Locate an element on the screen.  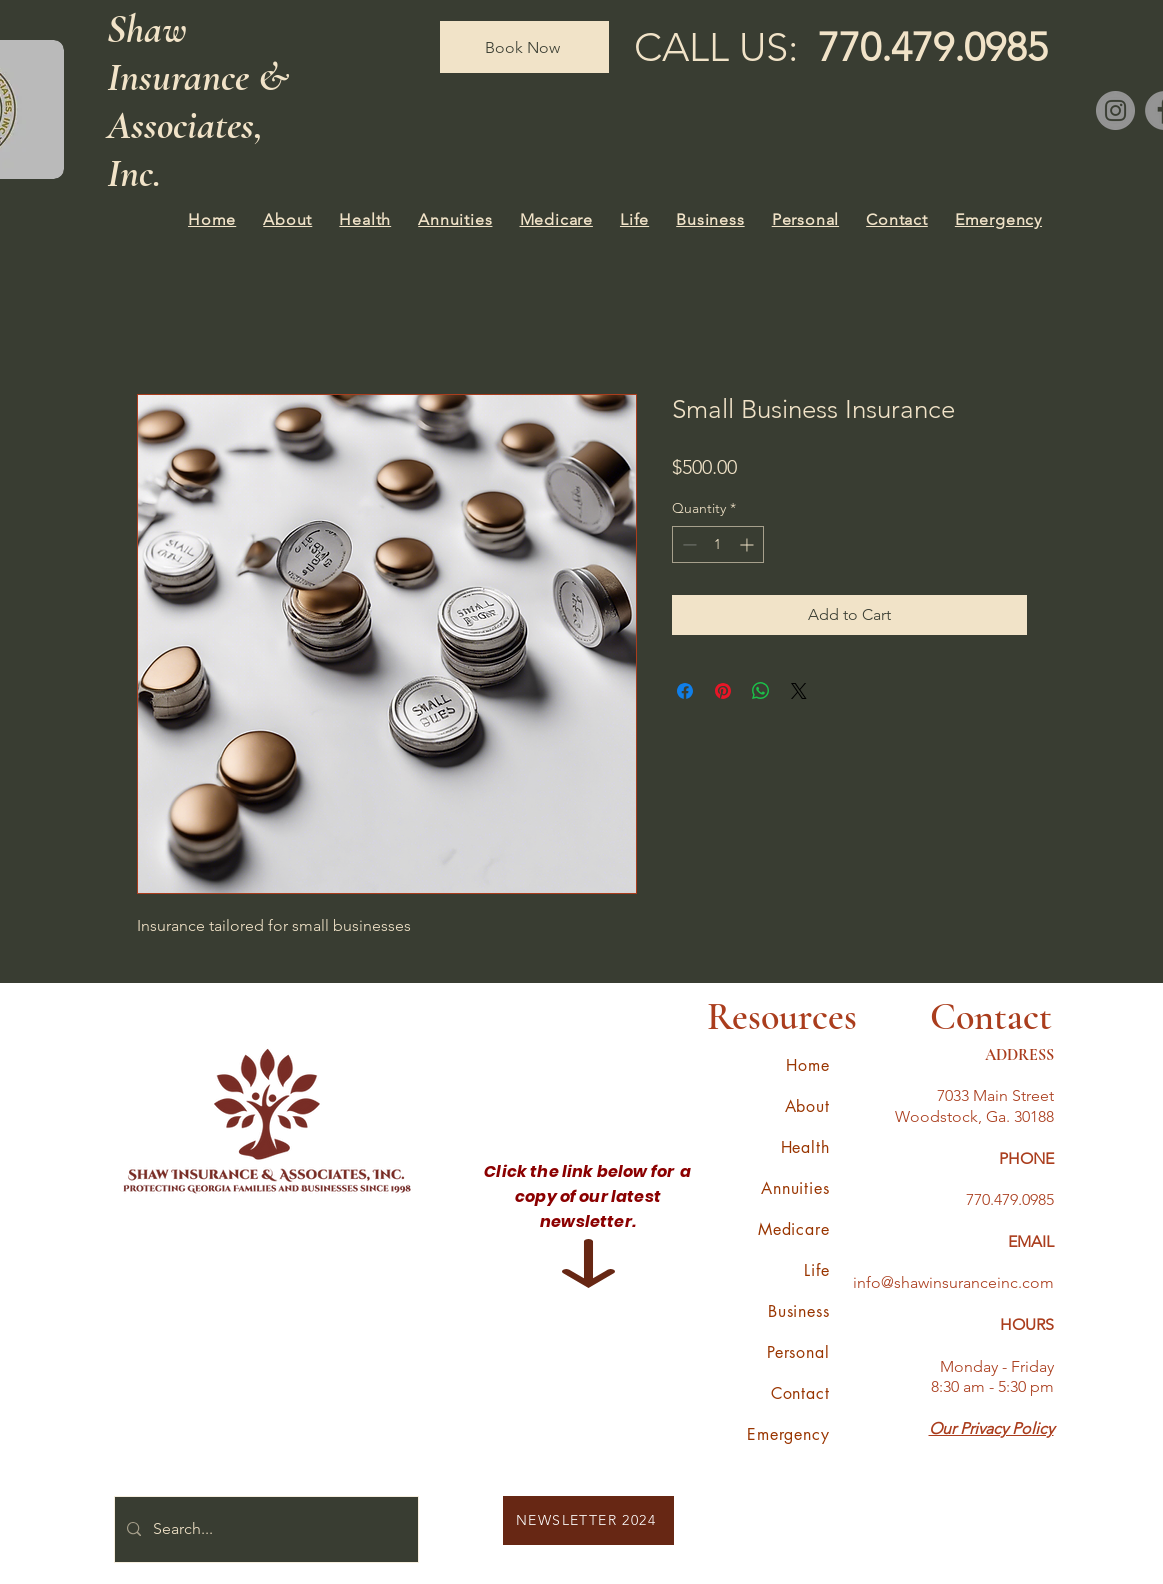
[spinbutton] is located at coordinates (718, 544).